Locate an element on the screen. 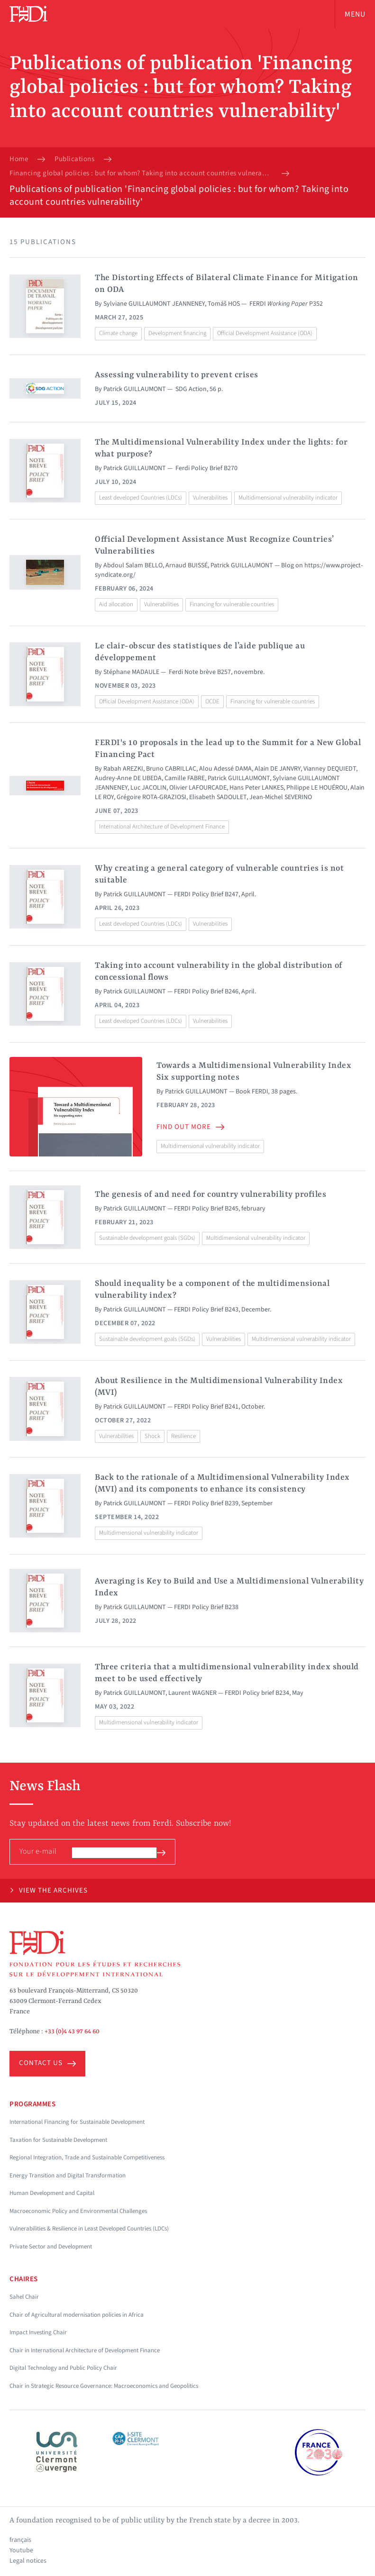 Image resolution: width=375 pixels, height=2576 pixels. Grégoire ROTA-GRAZIOSI is located at coordinates (151, 797).